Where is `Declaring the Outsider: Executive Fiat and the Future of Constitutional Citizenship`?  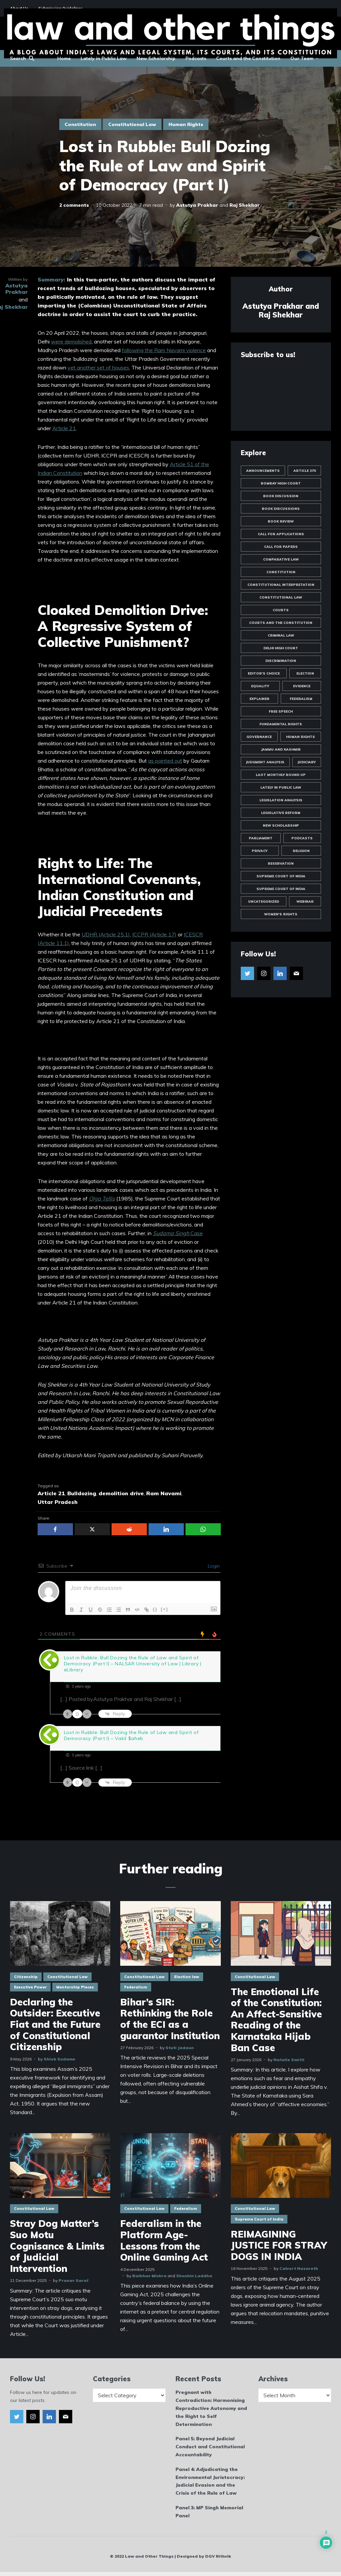 Declaring the Outsider: Executive Fiat and the Future of Constitutional Citizenship is located at coordinates (55, 2024).